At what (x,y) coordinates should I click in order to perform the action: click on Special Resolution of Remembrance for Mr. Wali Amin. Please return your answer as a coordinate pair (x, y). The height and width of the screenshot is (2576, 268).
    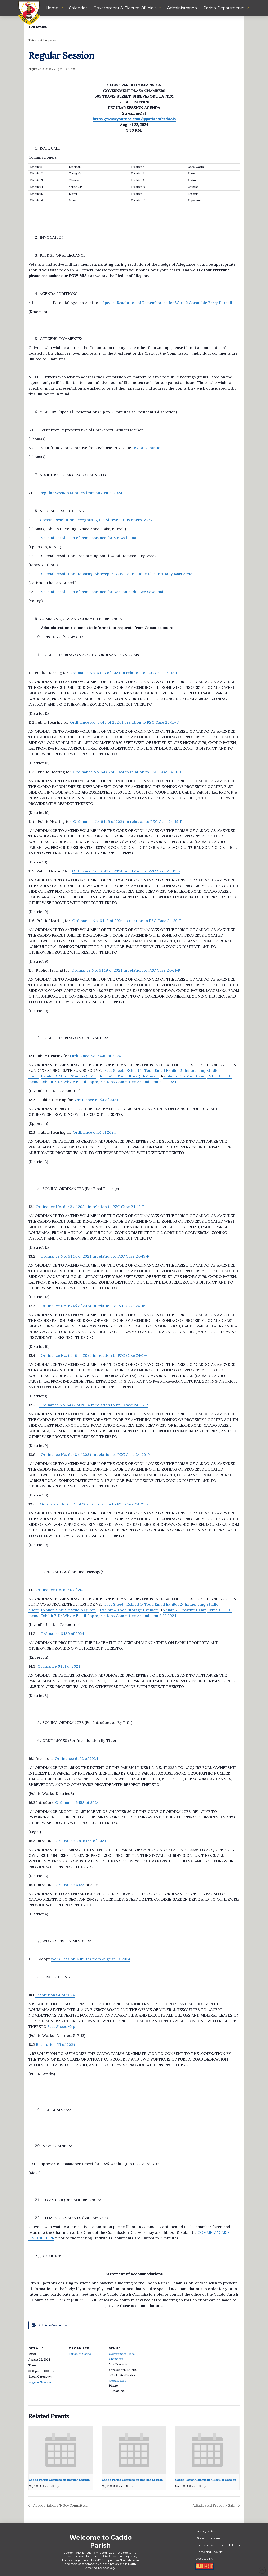
    Looking at the image, I should click on (90, 537).